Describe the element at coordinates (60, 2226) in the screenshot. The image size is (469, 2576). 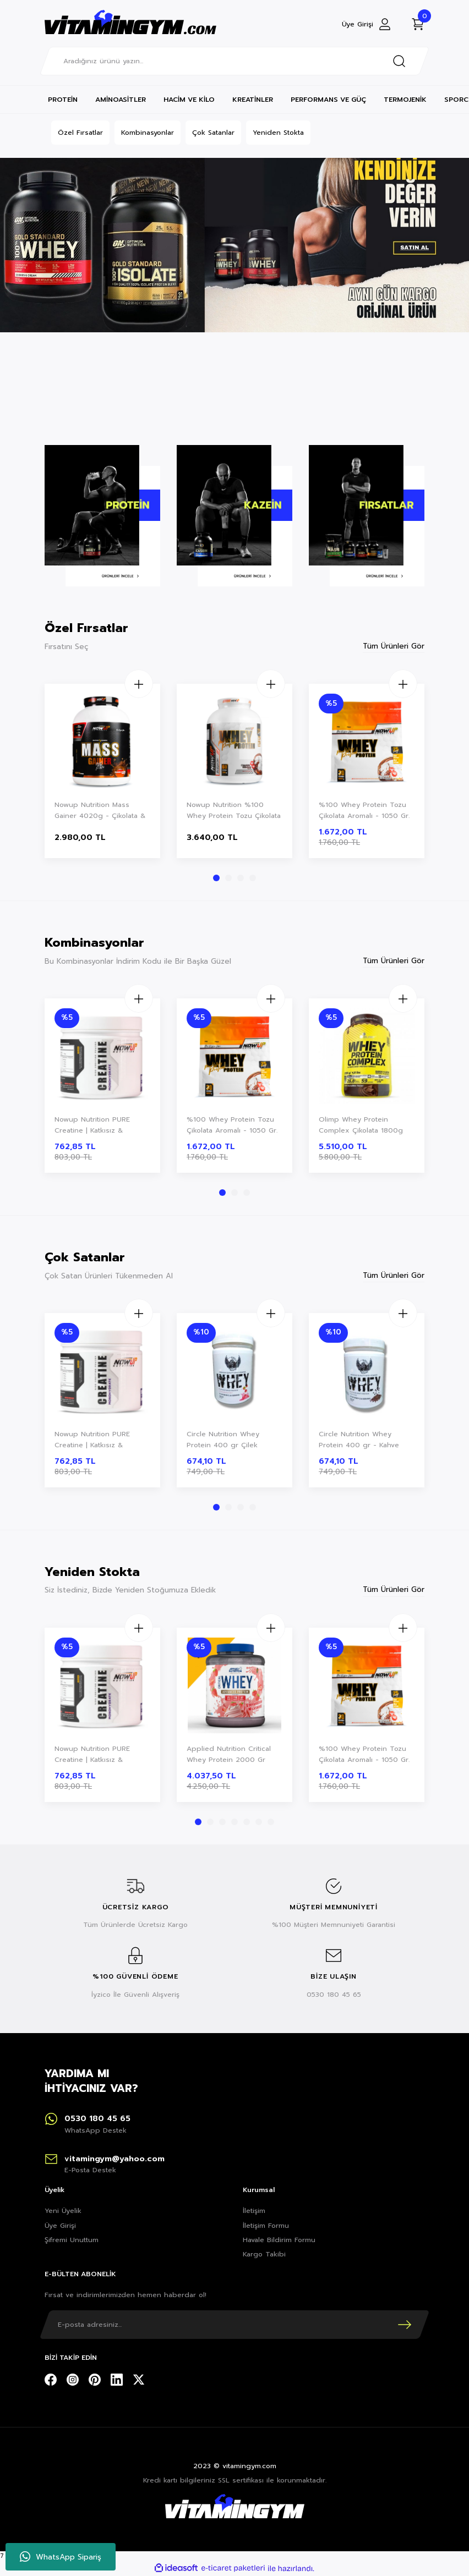
I see `Üye Girişi` at that location.